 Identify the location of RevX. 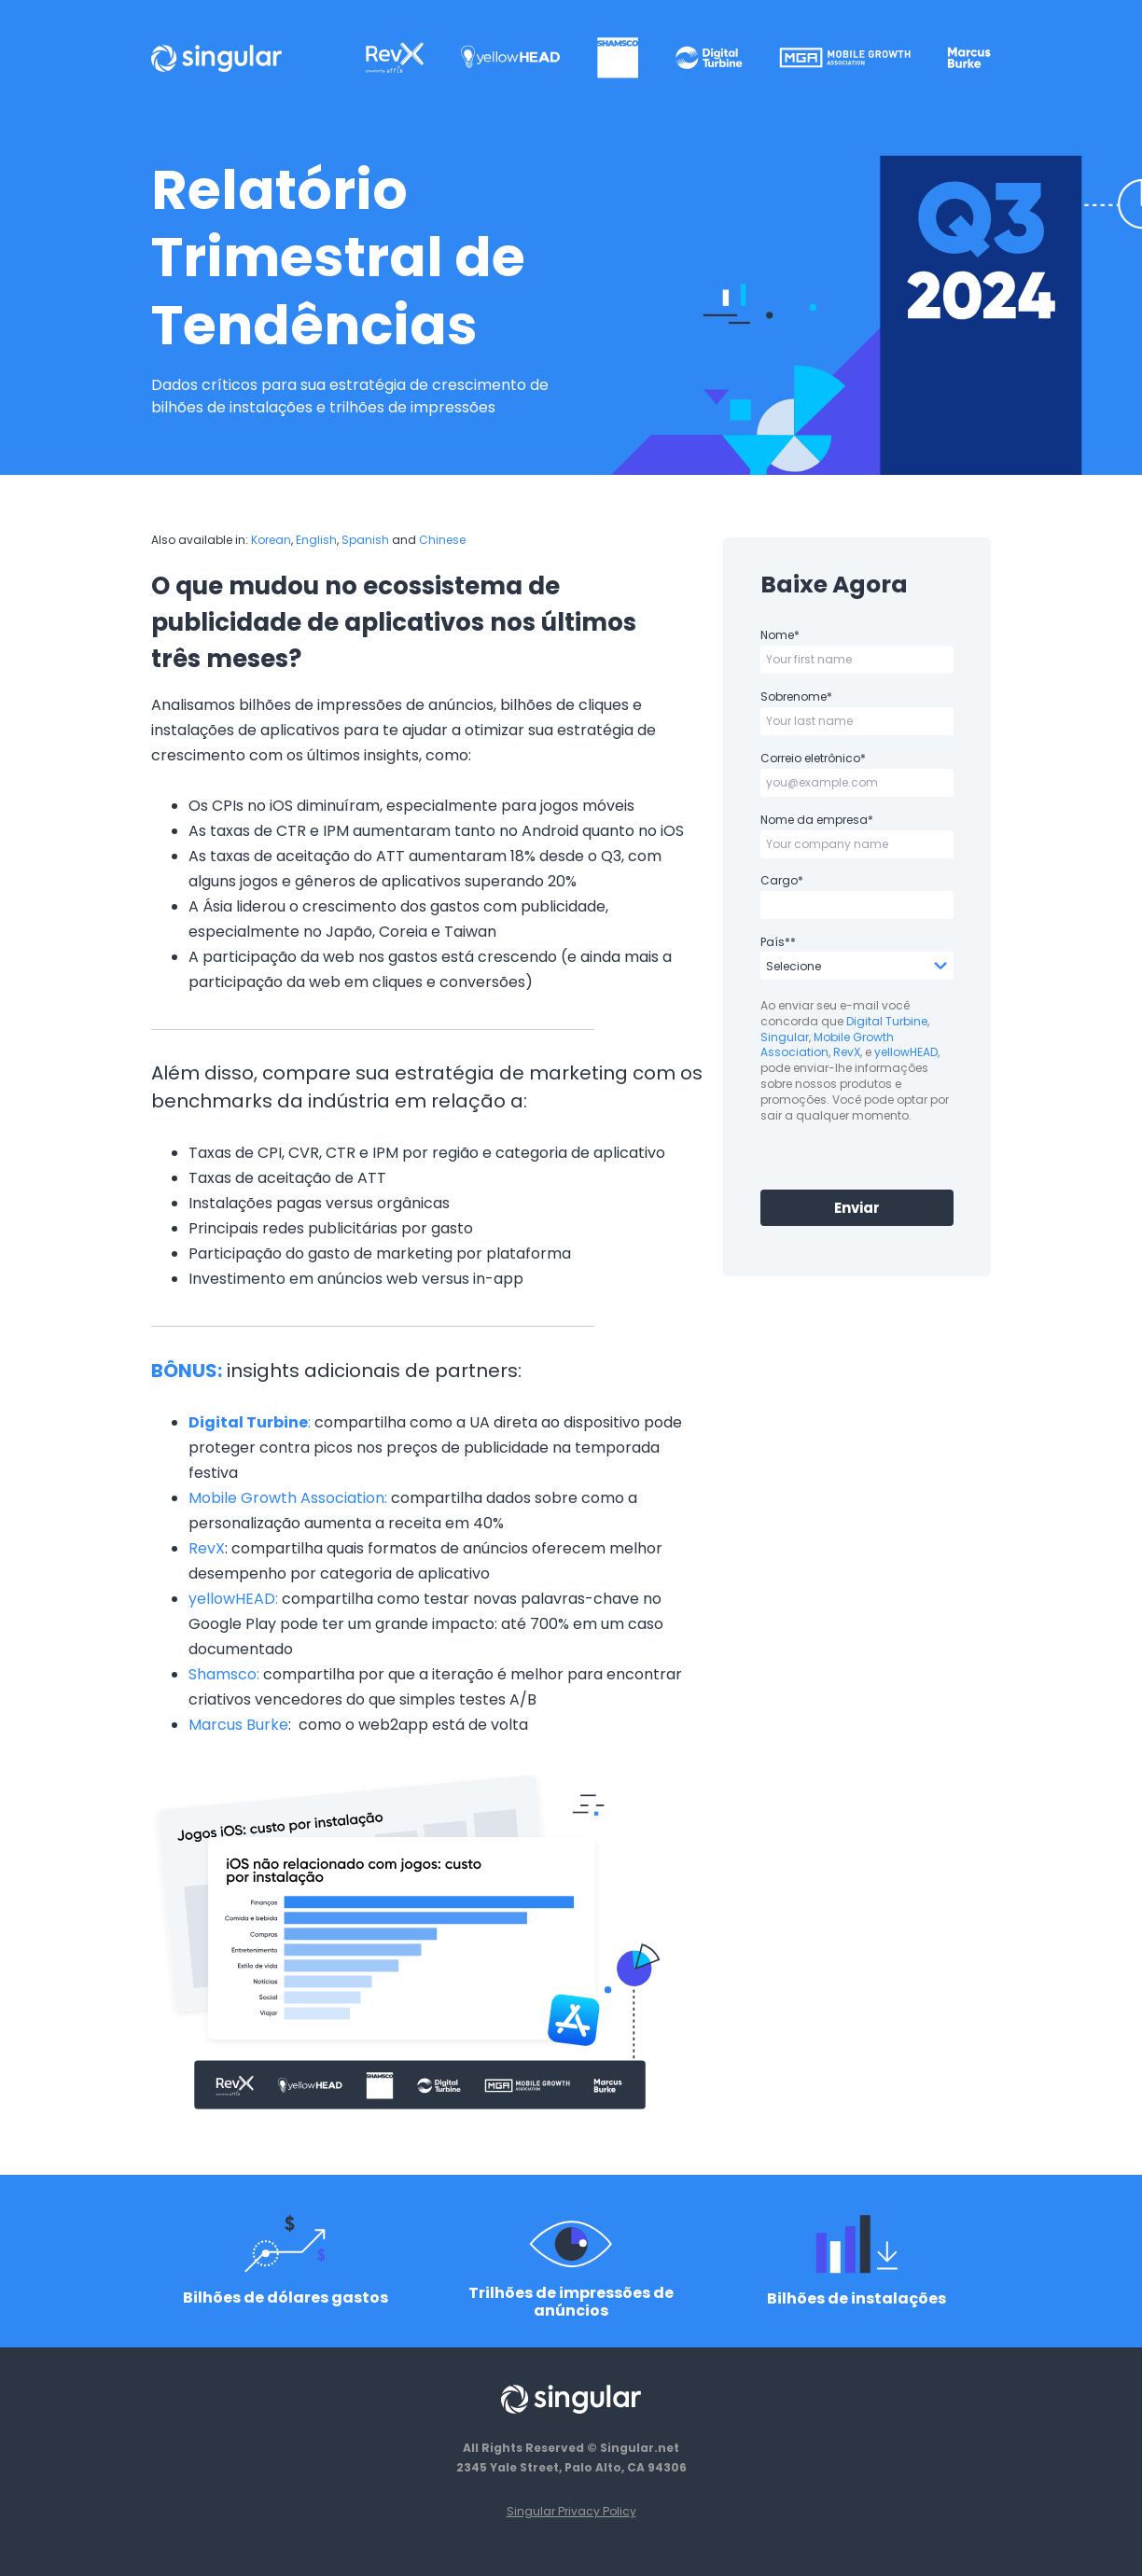
(206, 1548).